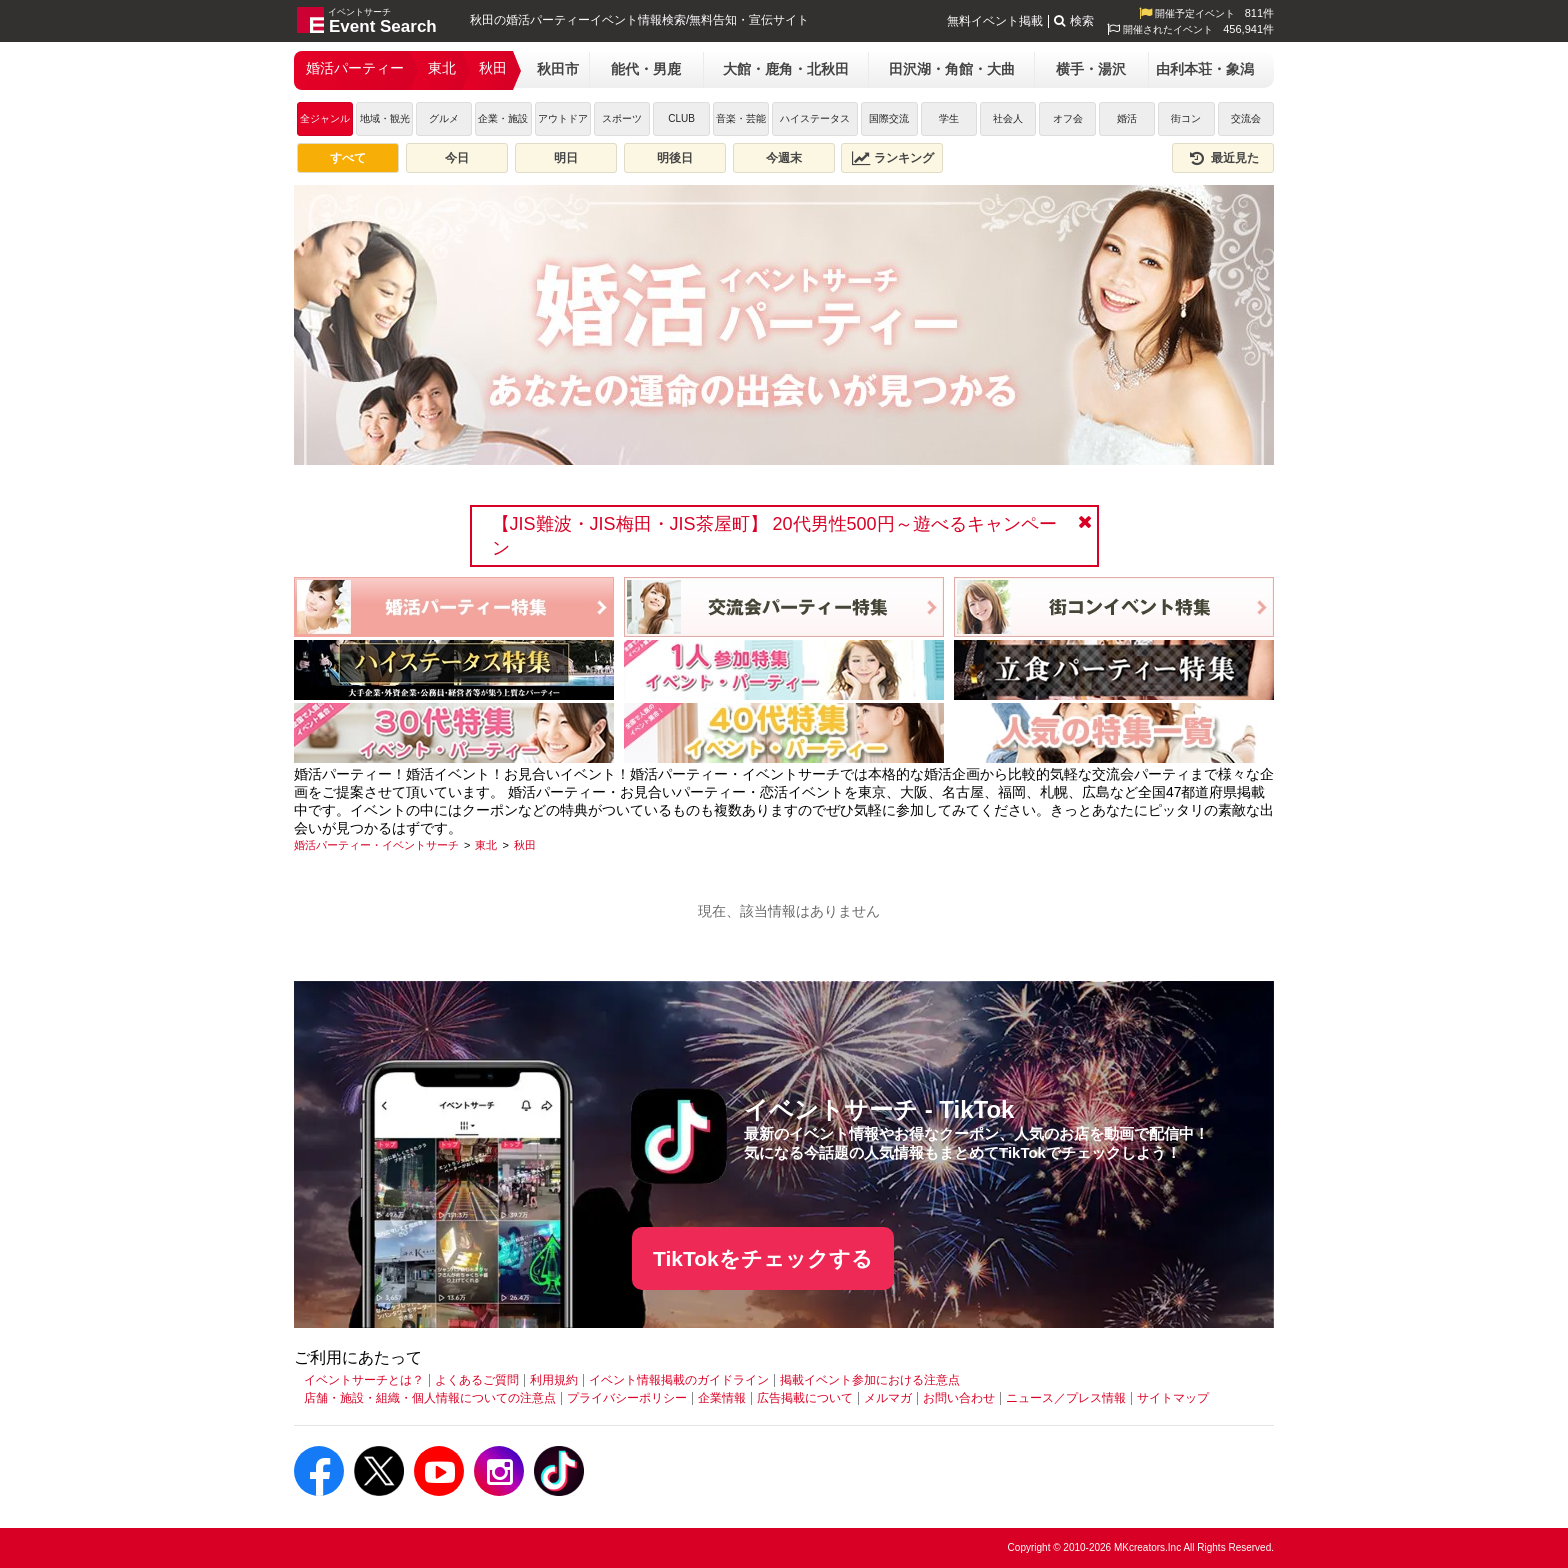 The height and width of the screenshot is (1568, 1568). I want to click on 利用規約, so click(554, 1380).